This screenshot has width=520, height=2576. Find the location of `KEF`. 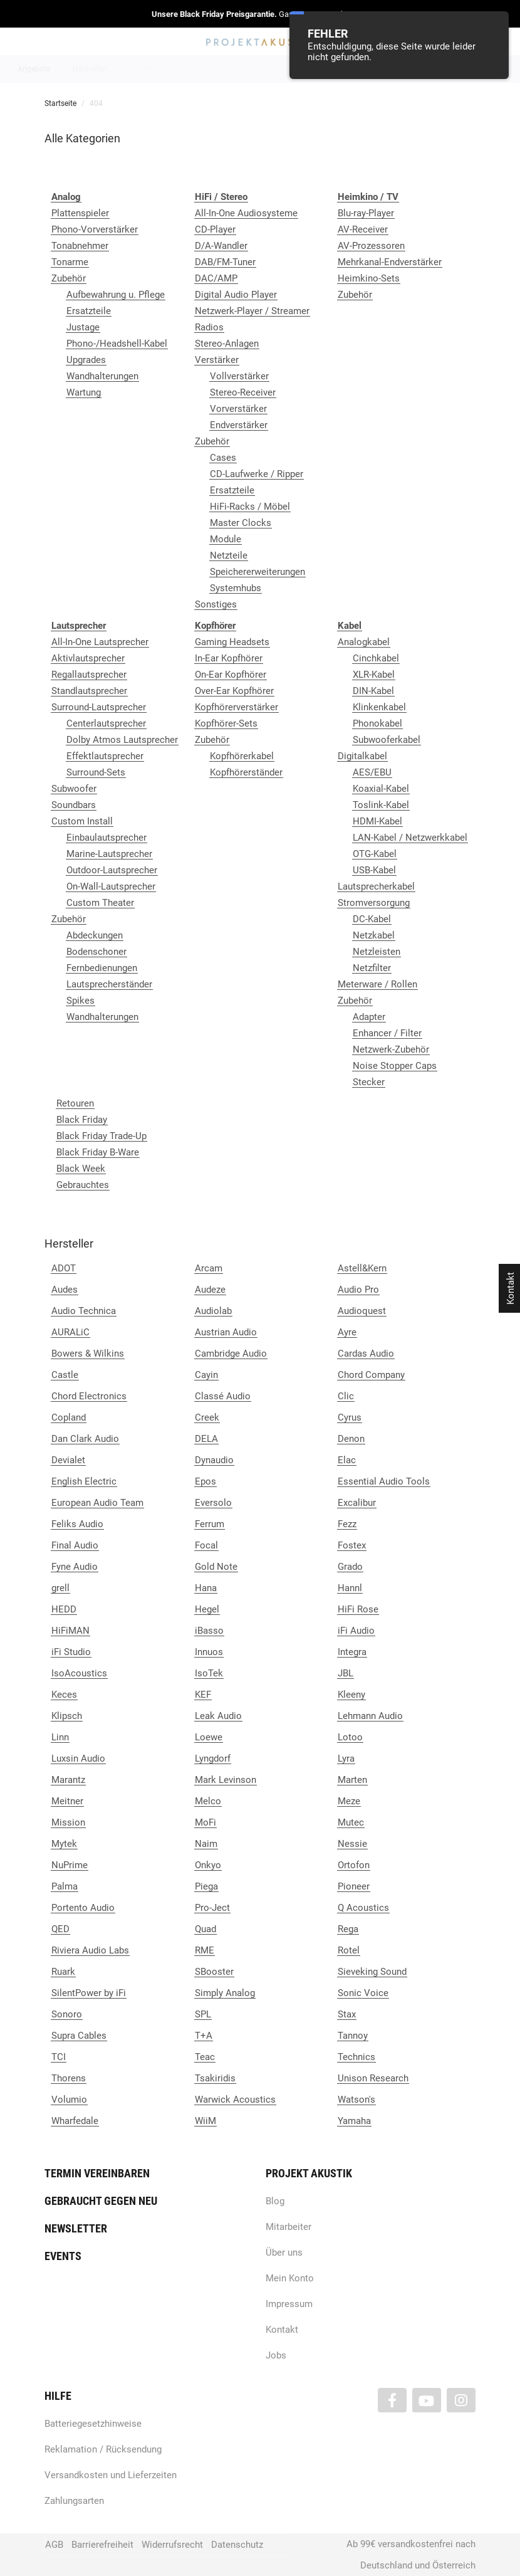

KEF is located at coordinates (203, 1694).